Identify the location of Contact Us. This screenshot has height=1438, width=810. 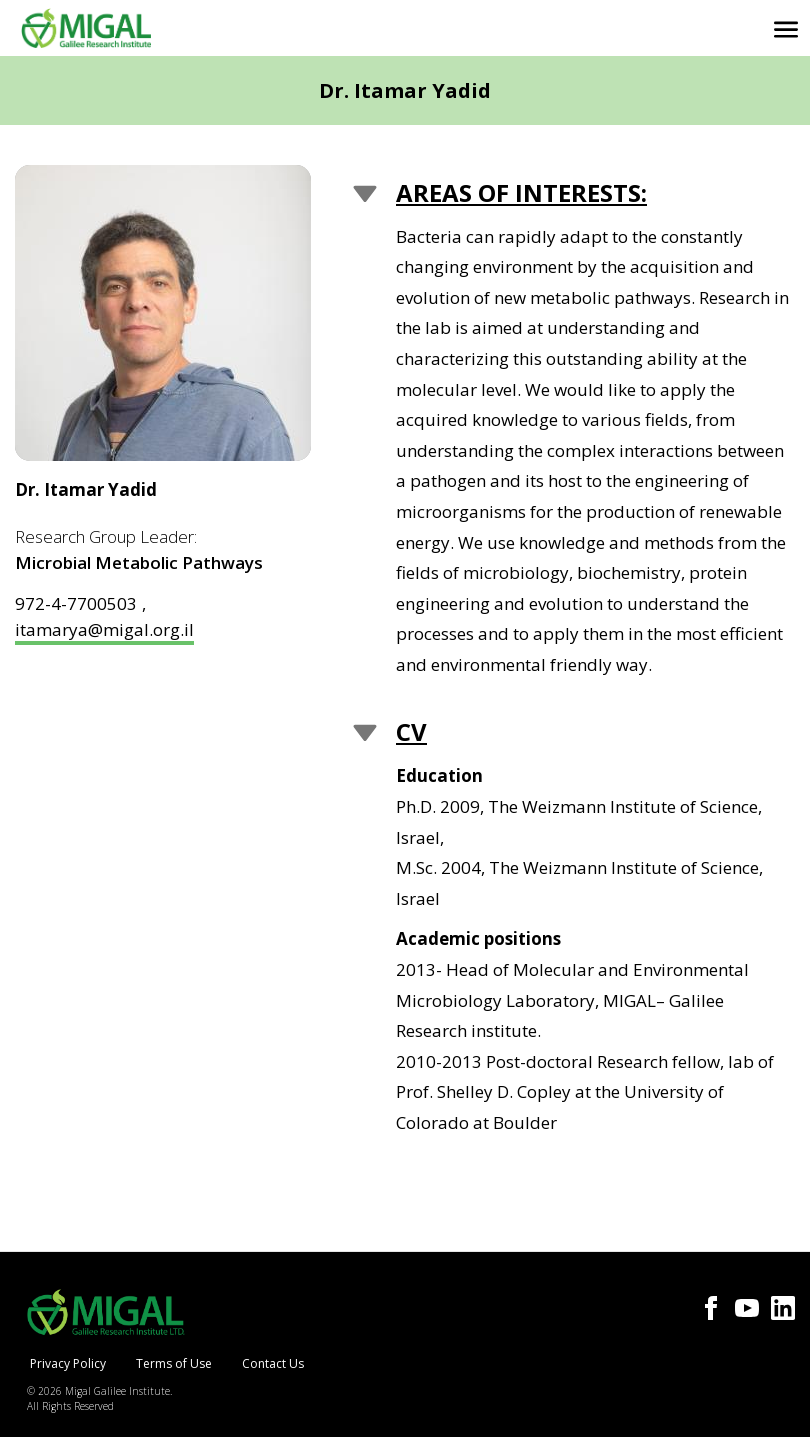
(273, 1363).